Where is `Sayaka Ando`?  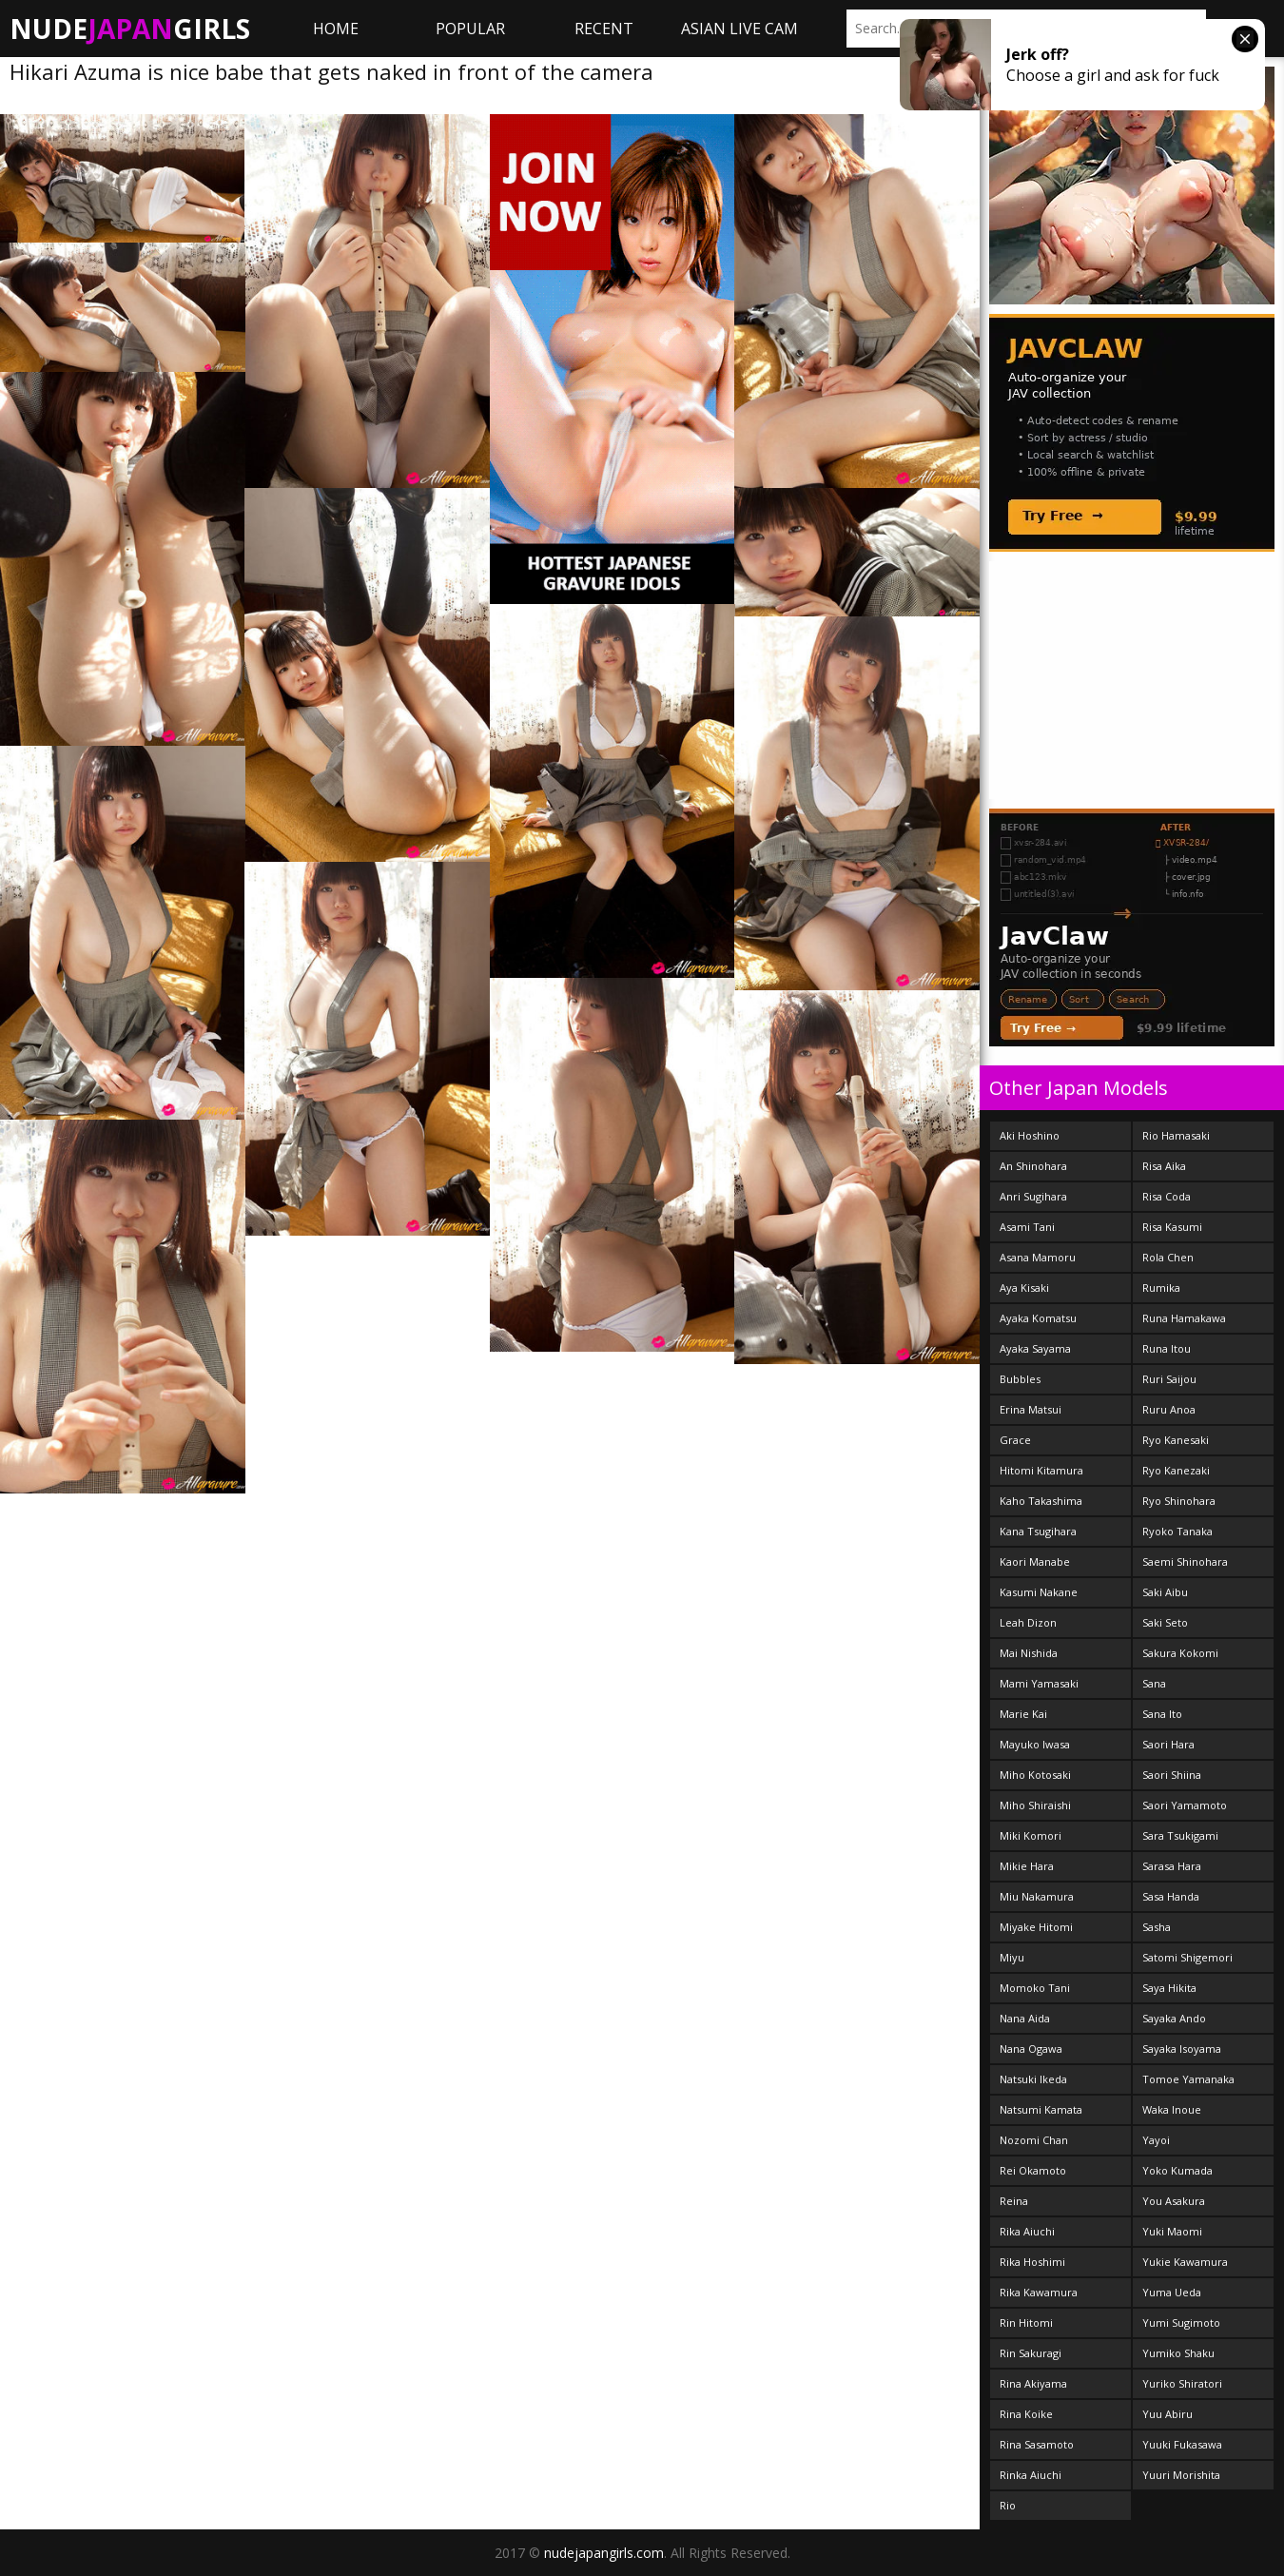 Sayaka Ando is located at coordinates (1174, 2018).